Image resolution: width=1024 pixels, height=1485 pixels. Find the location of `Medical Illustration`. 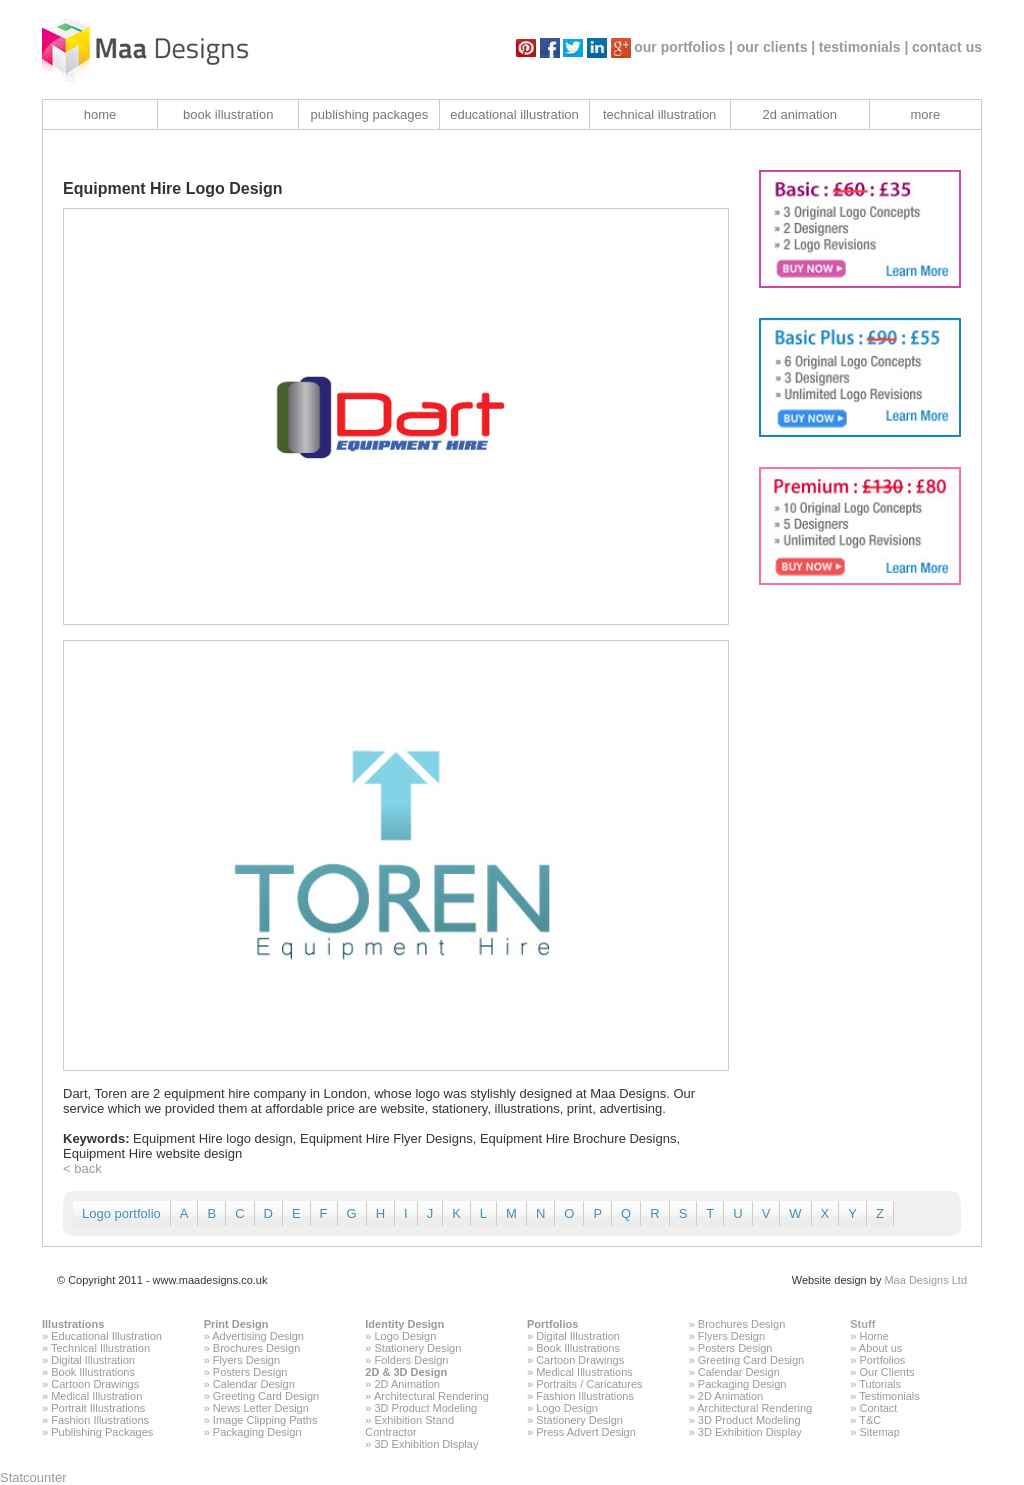

Medical Illustration is located at coordinates (96, 1396).